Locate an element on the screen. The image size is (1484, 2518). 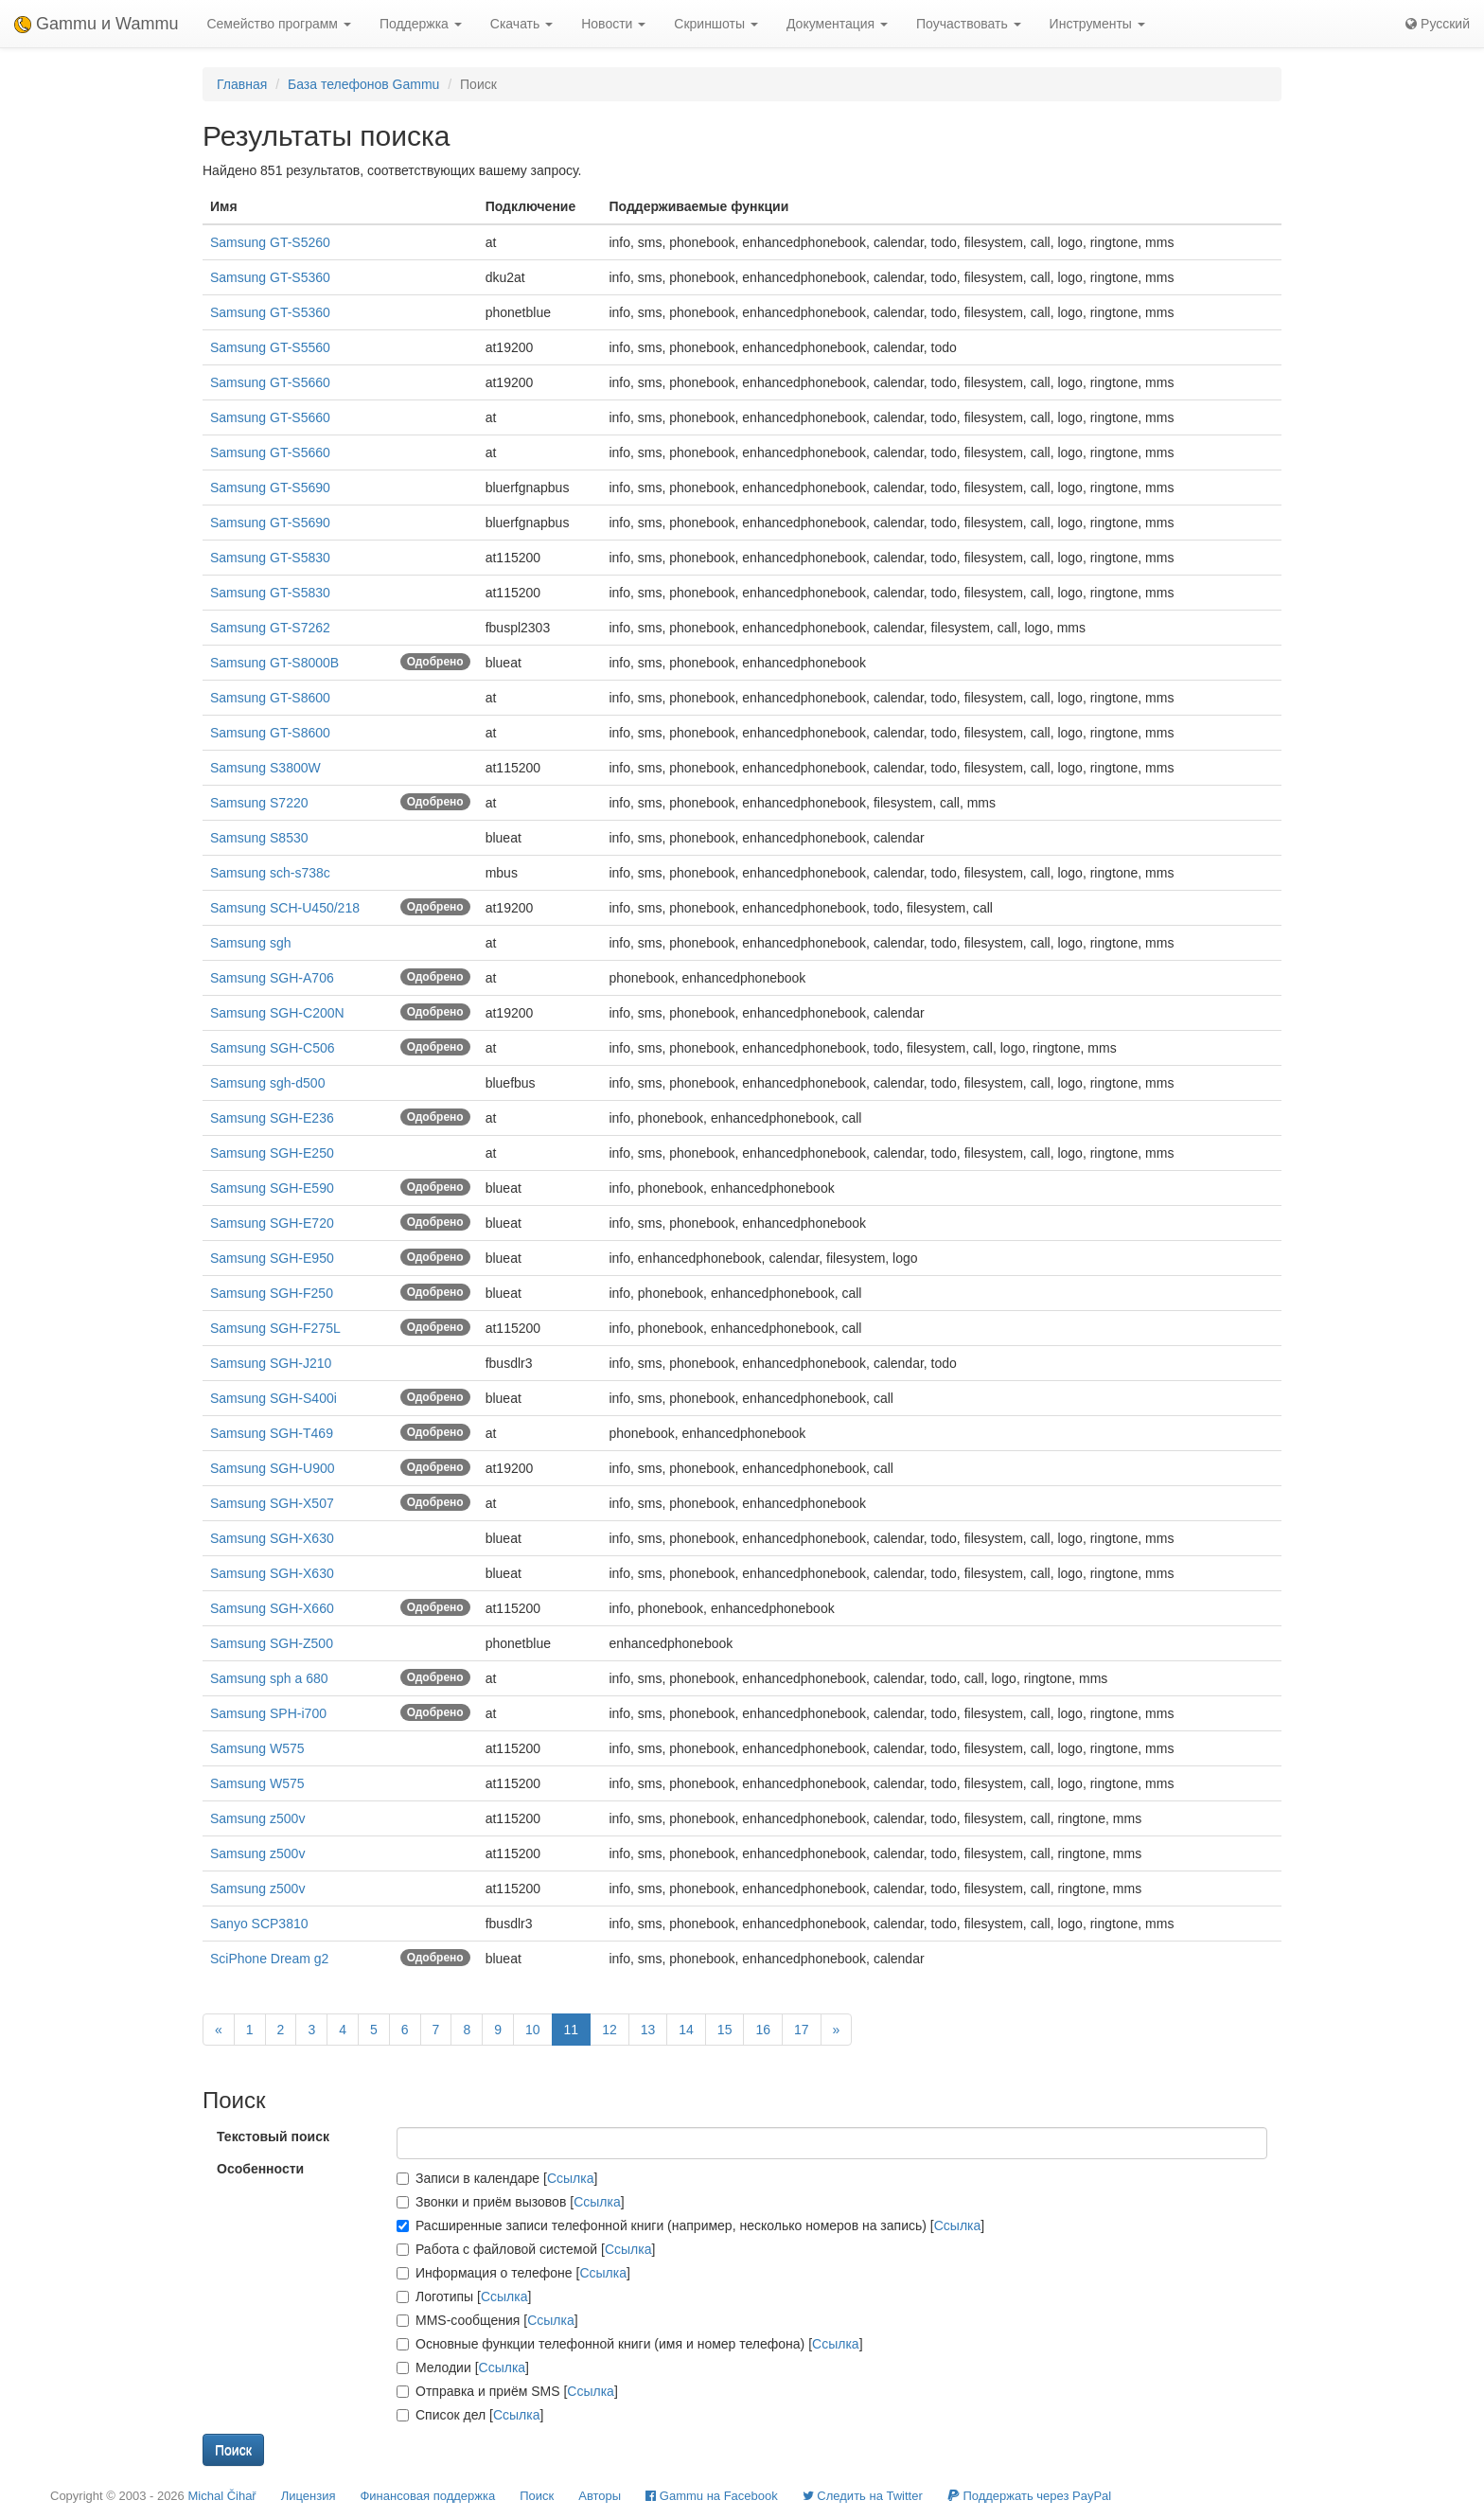
Поучаствовать [button] is located at coordinates (968, 23).